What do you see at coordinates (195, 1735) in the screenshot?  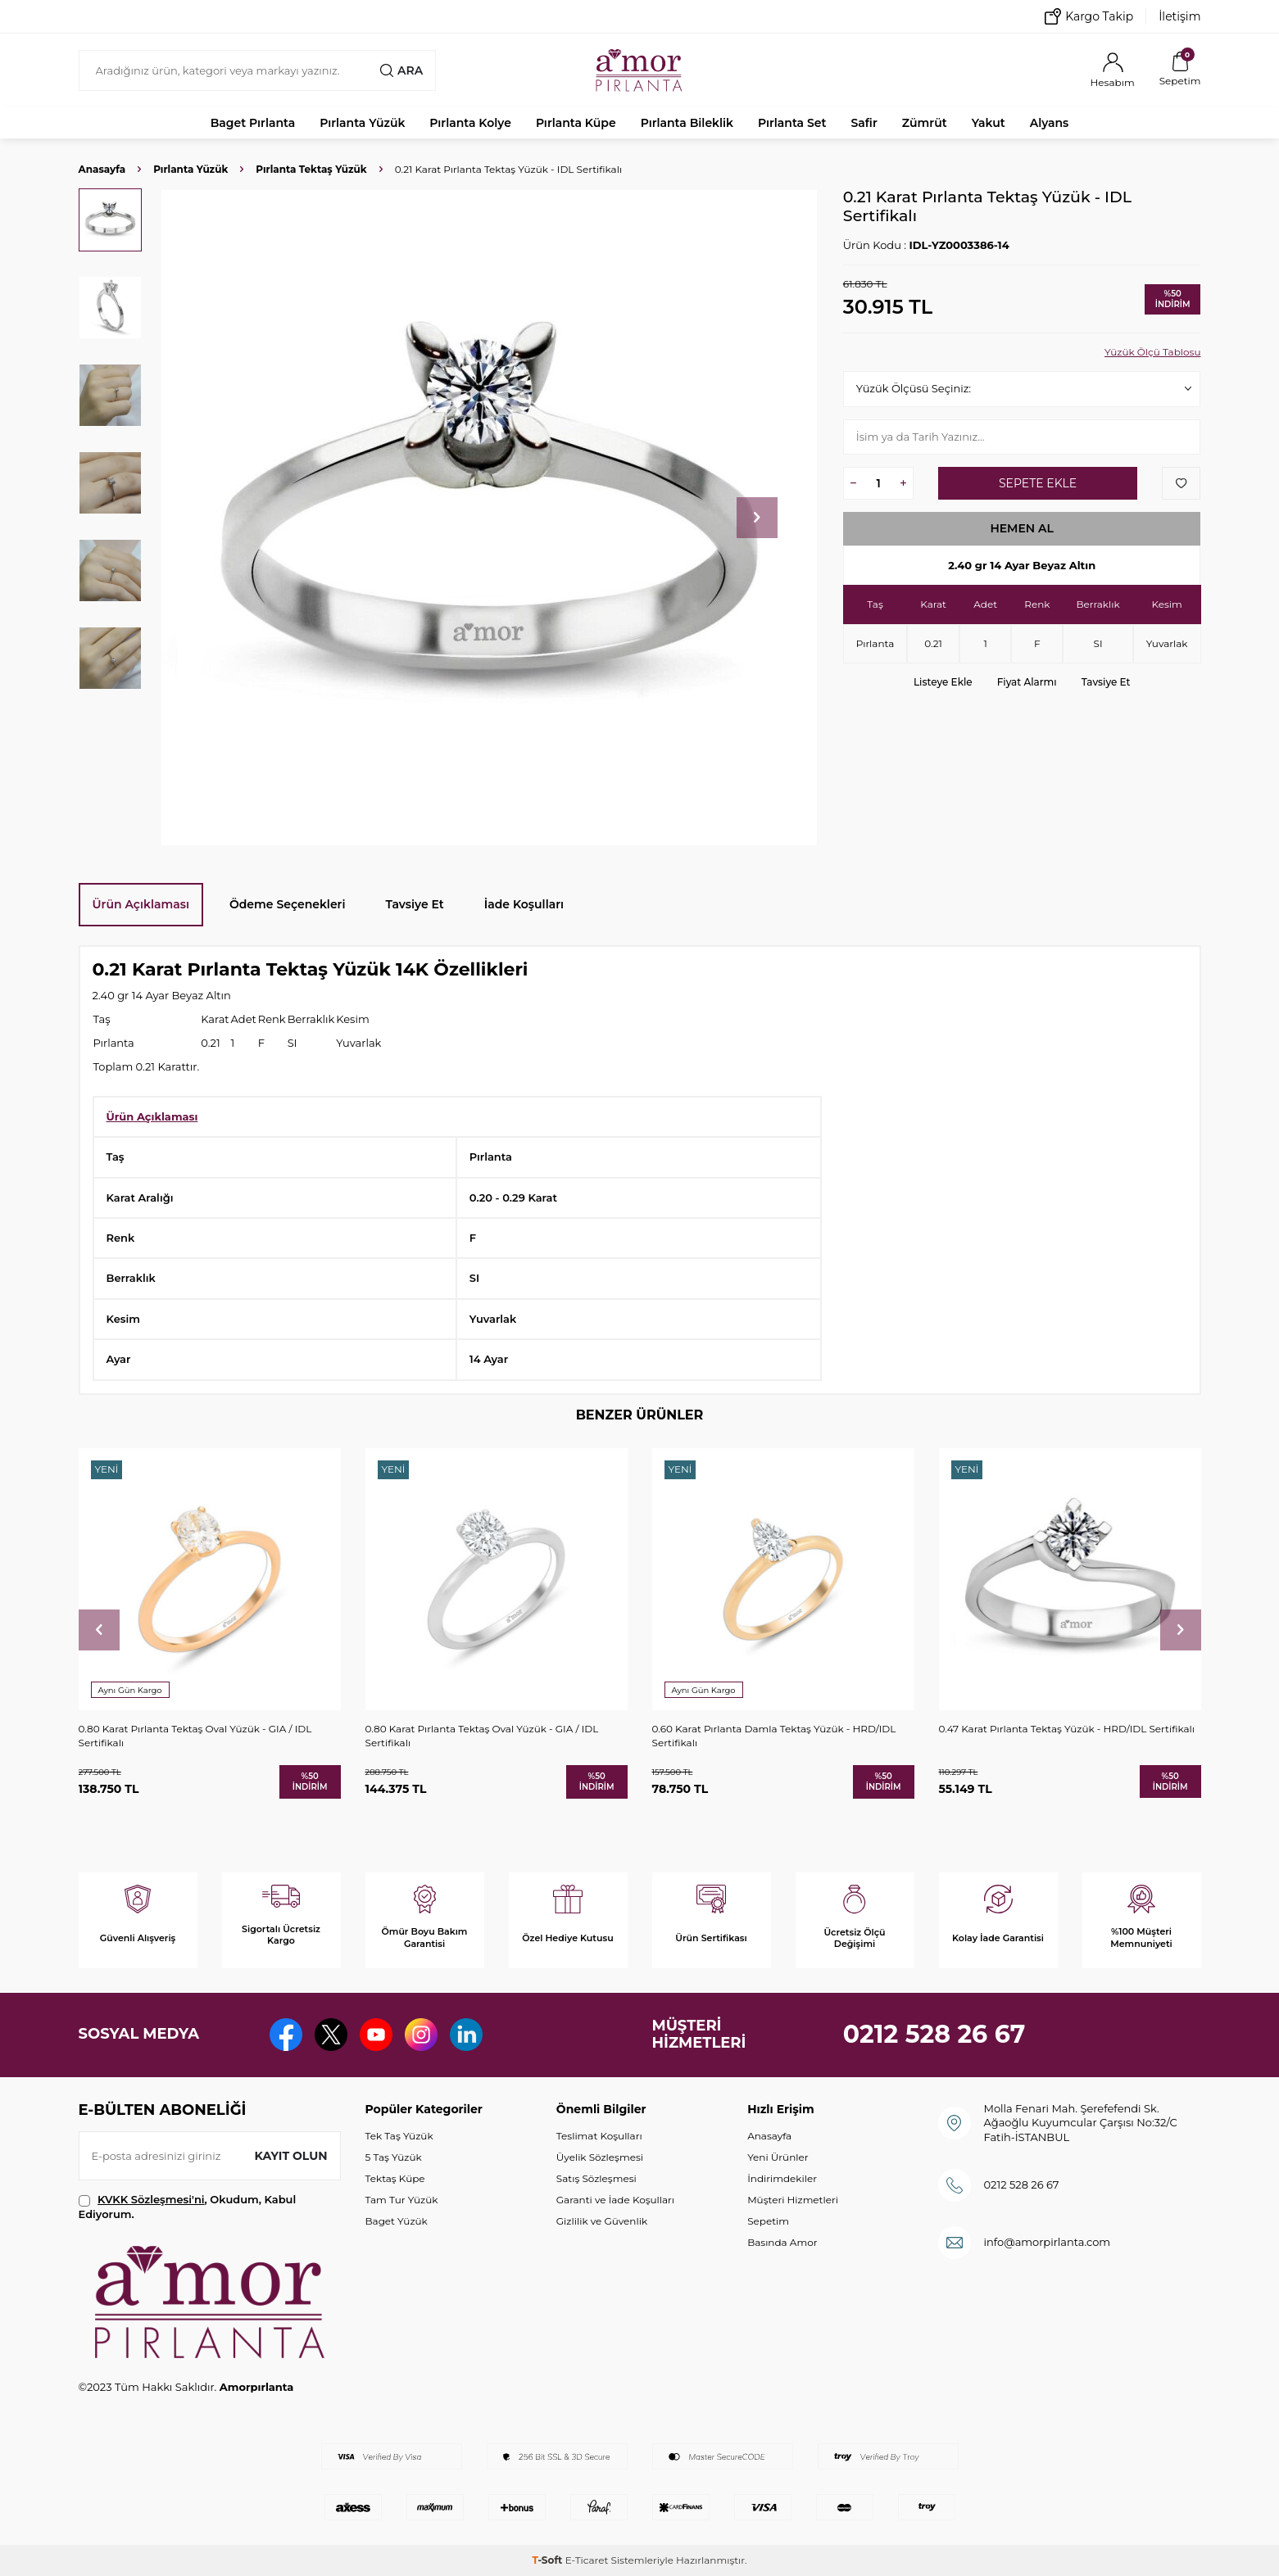 I see `0.80 Karat Pırlanta Tektaş Oval Yüzük - GIA / IDL Sertifikalı` at bounding box center [195, 1735].